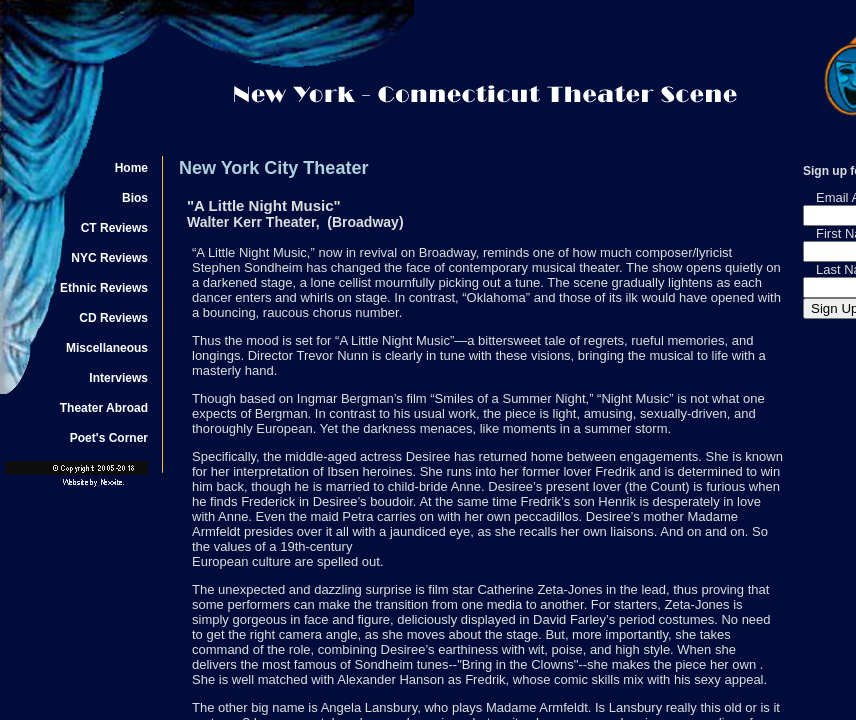 The height and width of the screenshot is (720, 856). I want to click on CD Reviews, so click(113, 318).